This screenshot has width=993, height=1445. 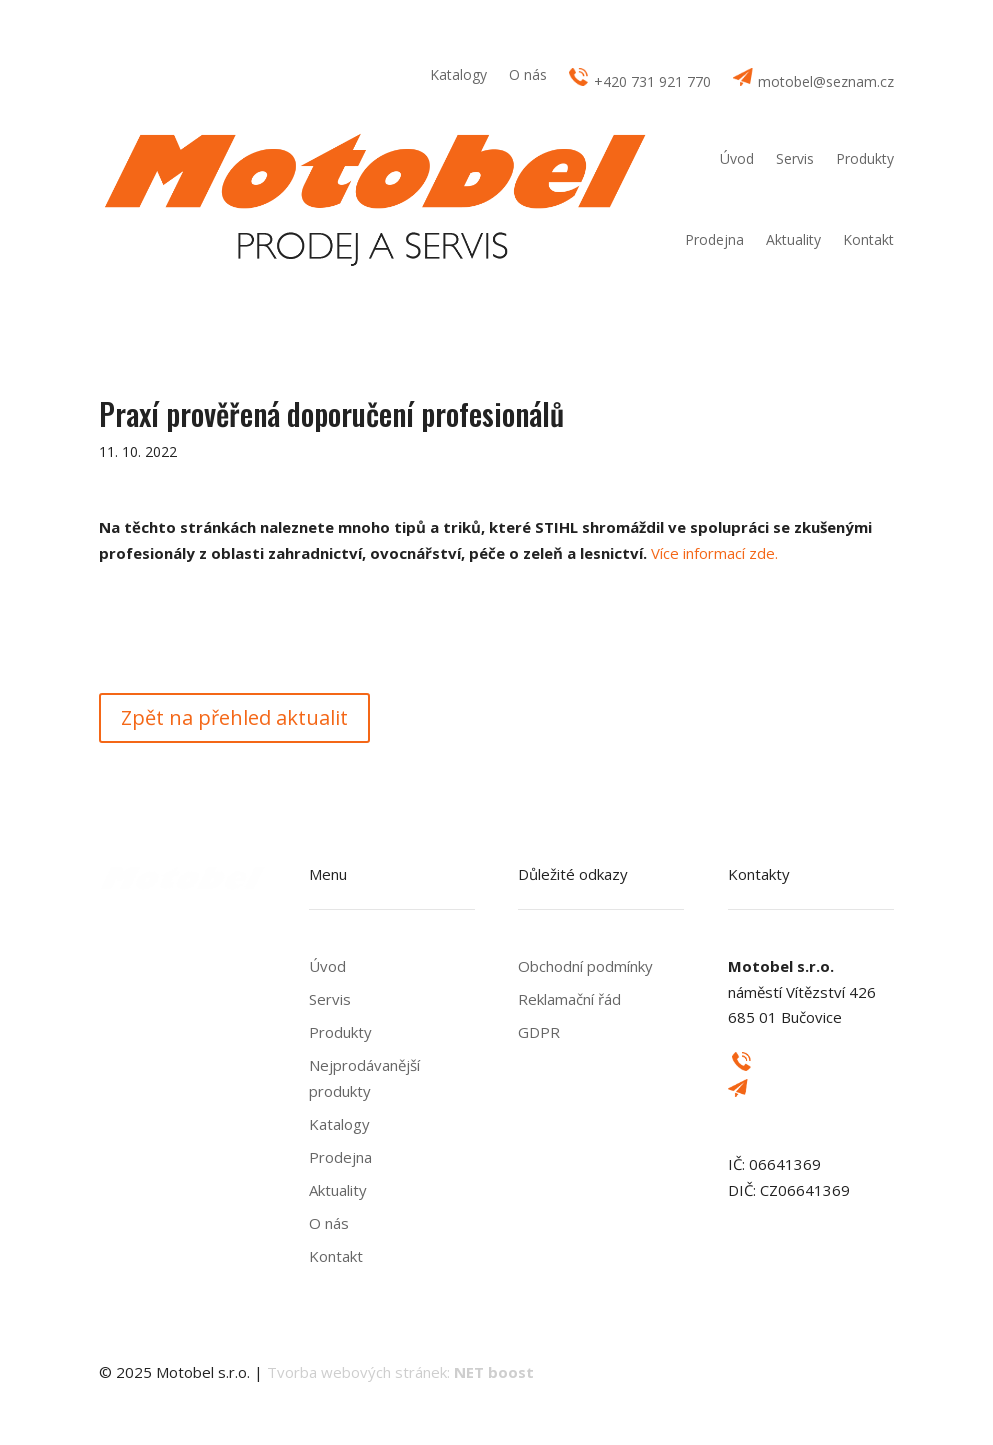 I want to click on Obchodní podmínky, so click(x=585, y=966).